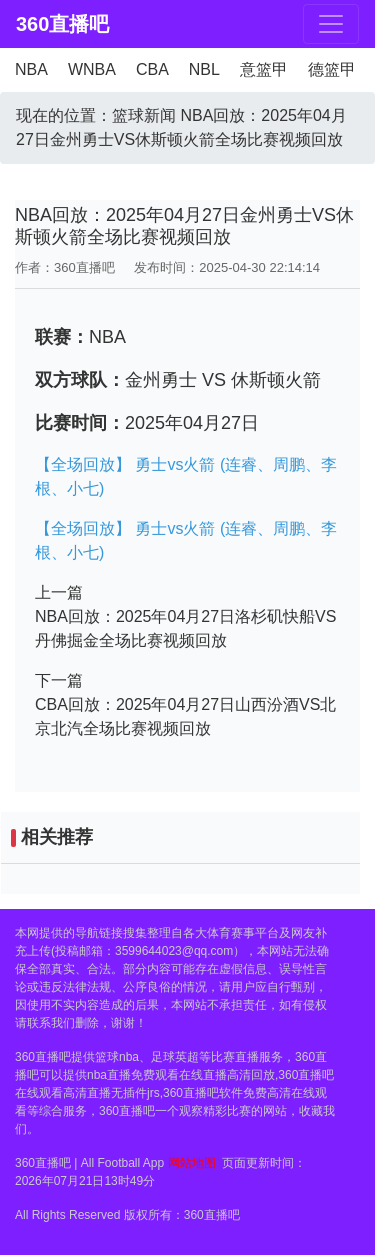 The height and width of the screenshot is (1255, 375). I want to click on 篮球新闻, so click(144, 115).